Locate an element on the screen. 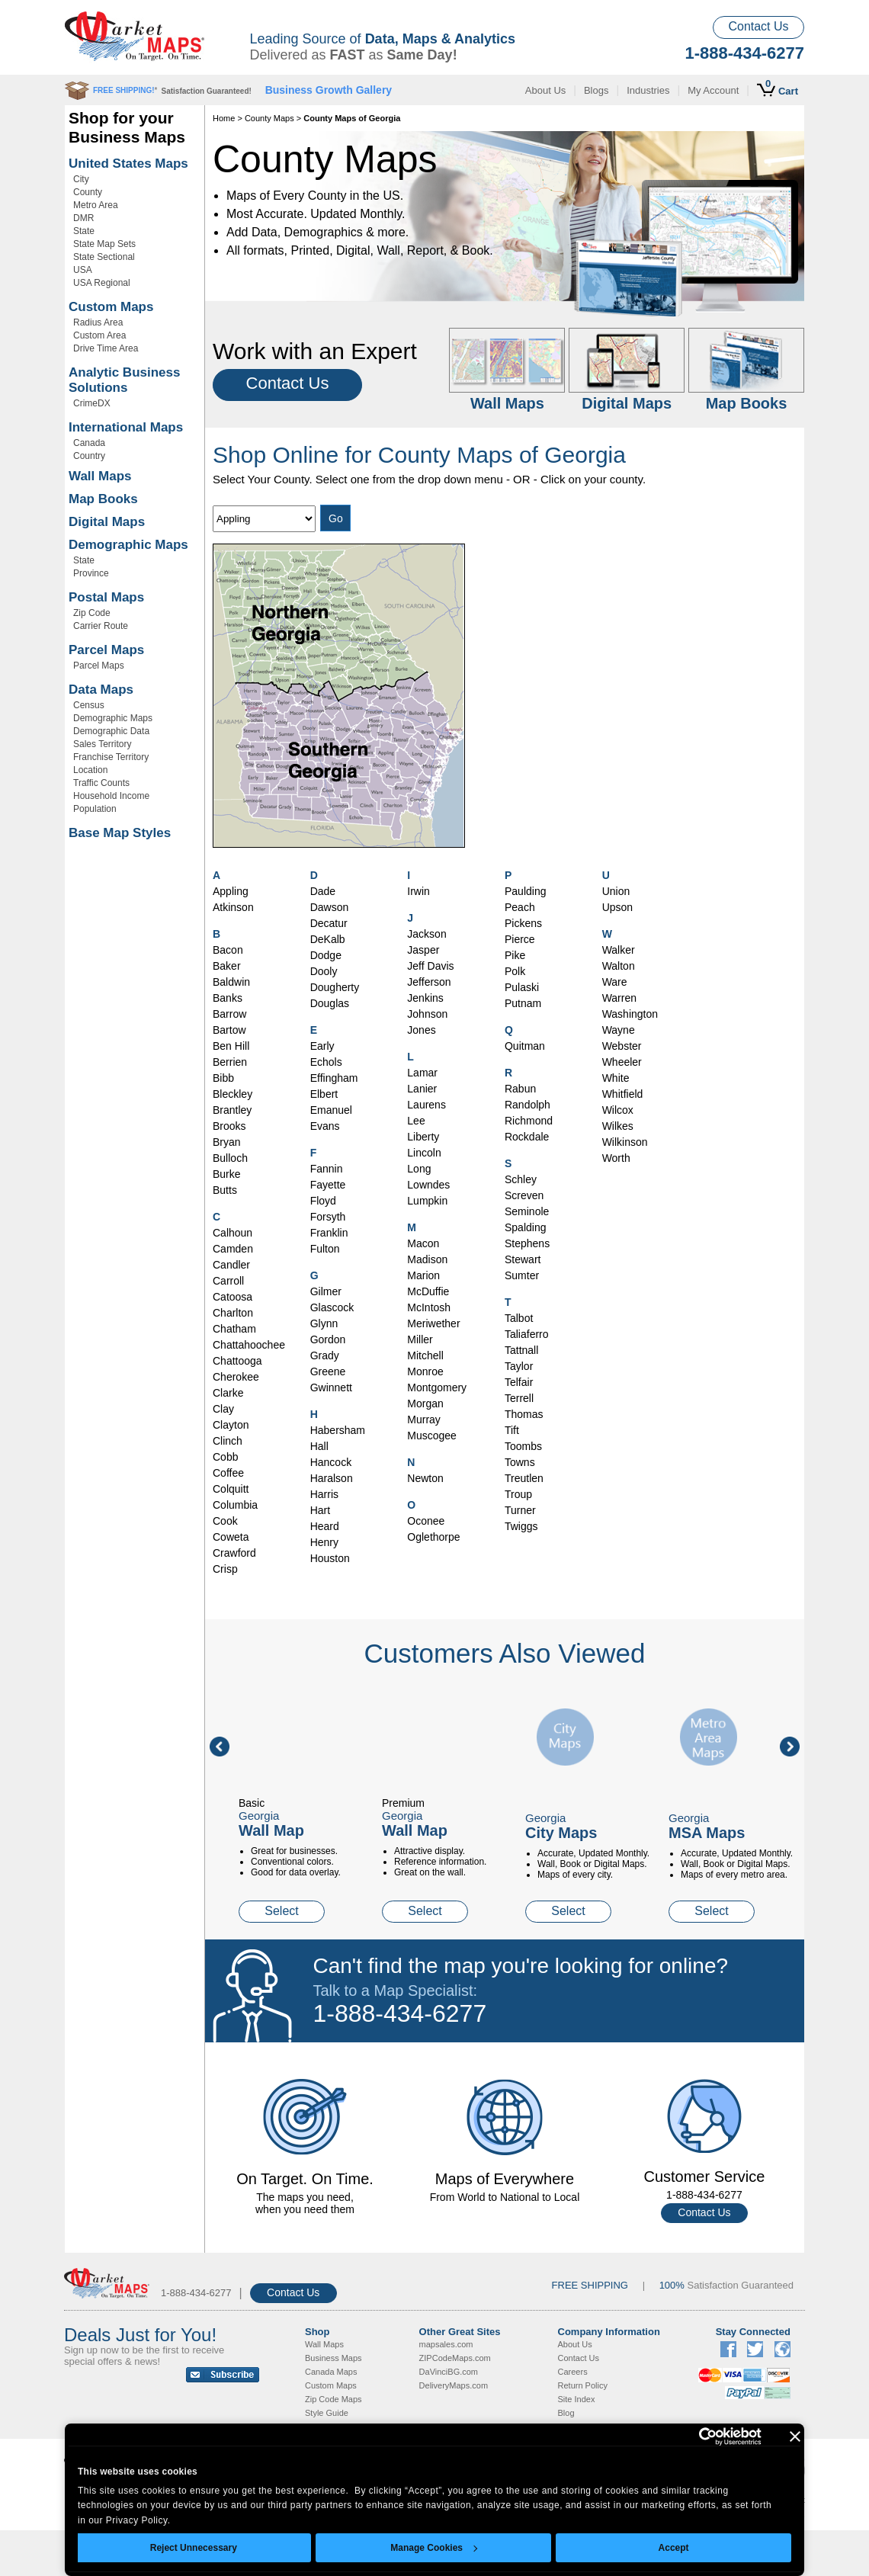  Murray is located at coordinates (424, 1419).